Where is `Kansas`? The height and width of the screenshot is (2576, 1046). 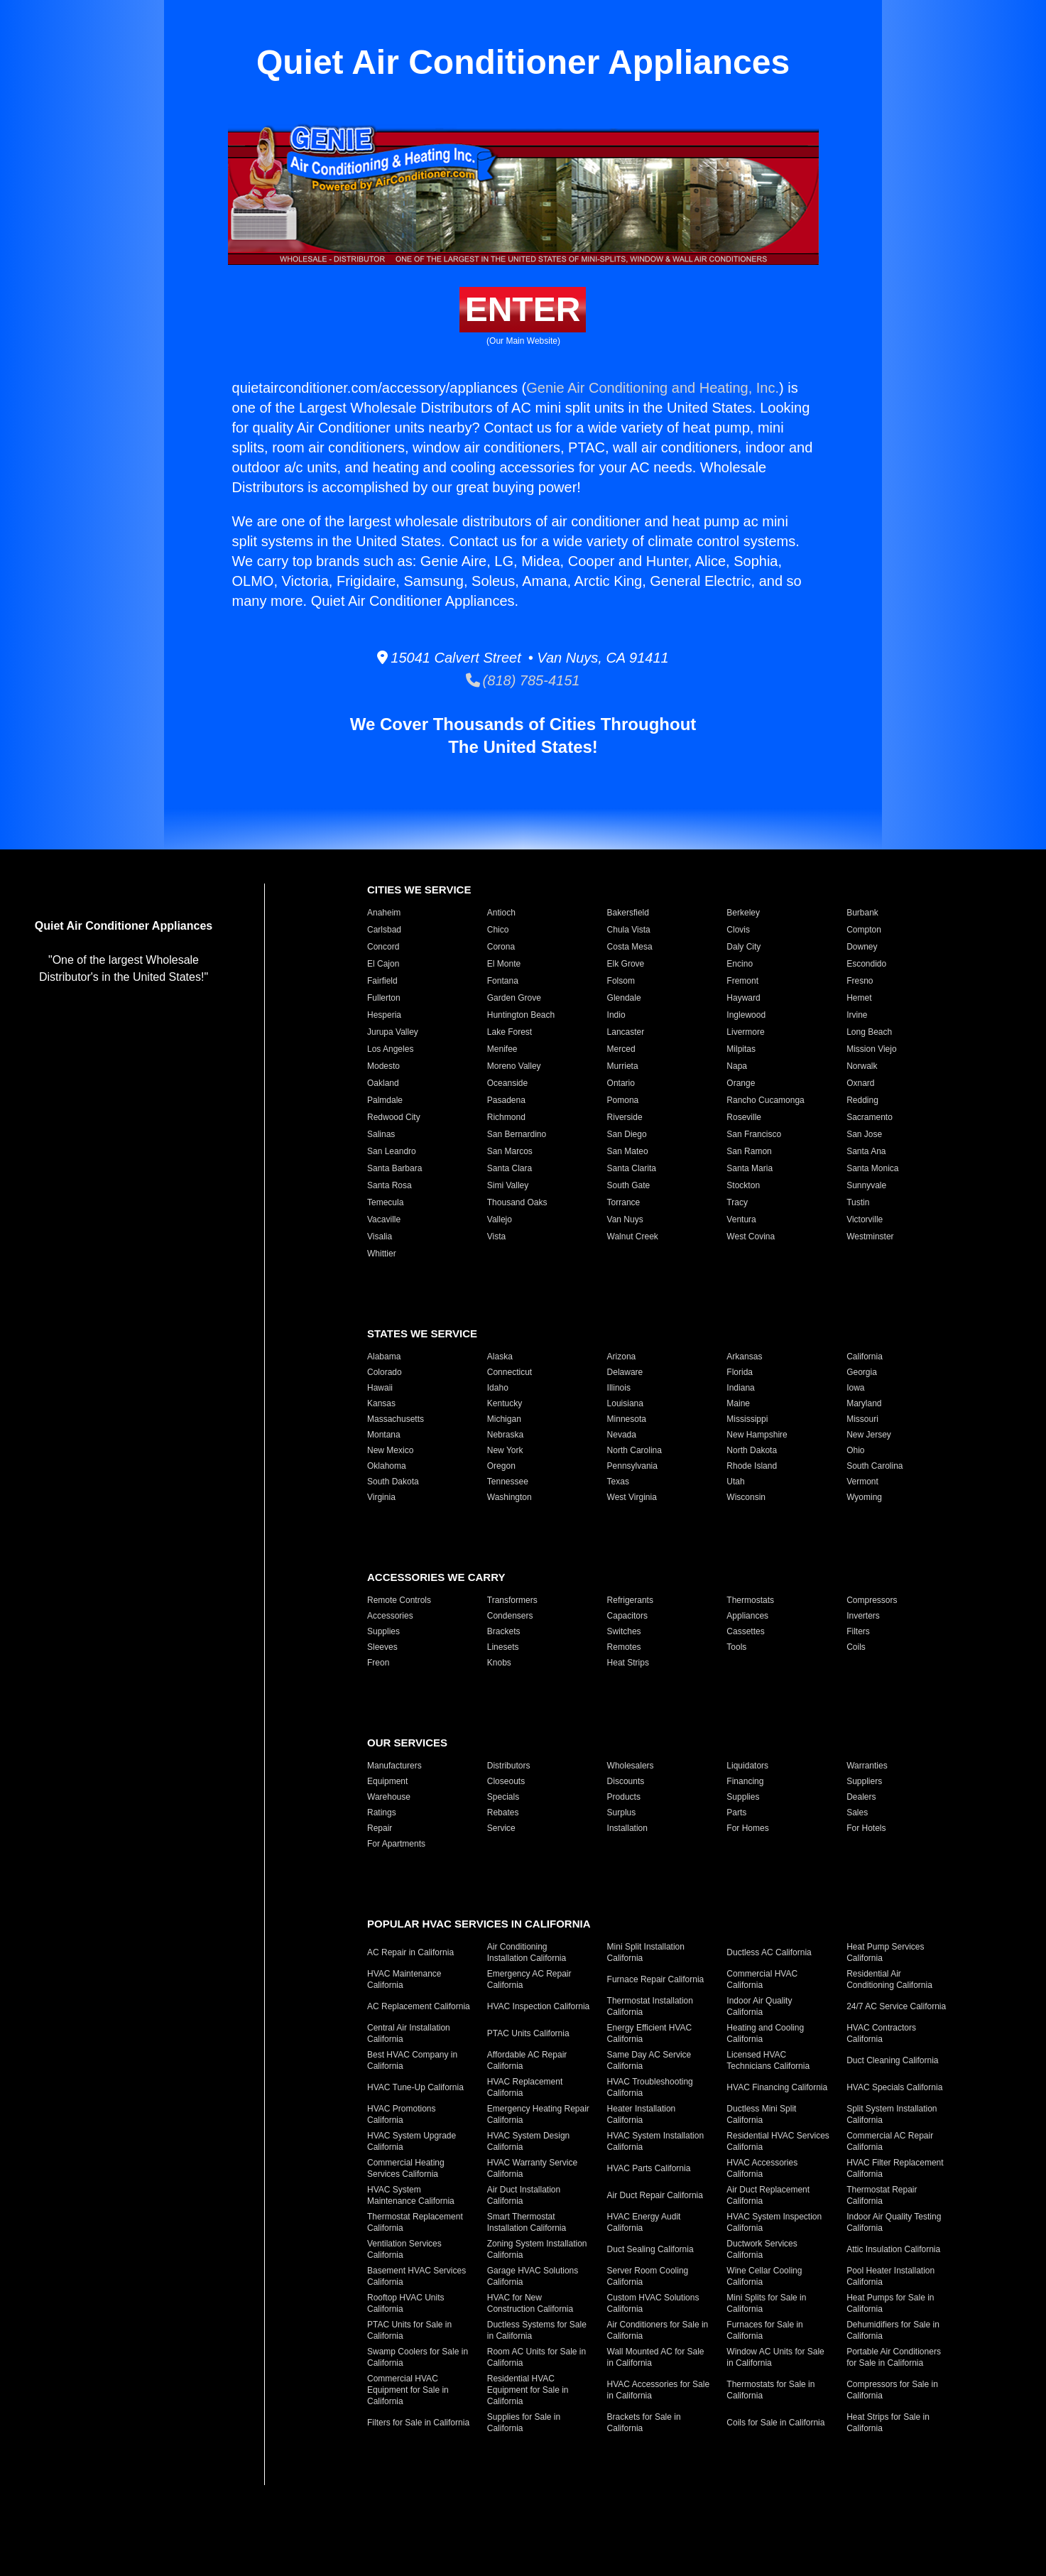 Kansas is located at coordinates (381, 1403).